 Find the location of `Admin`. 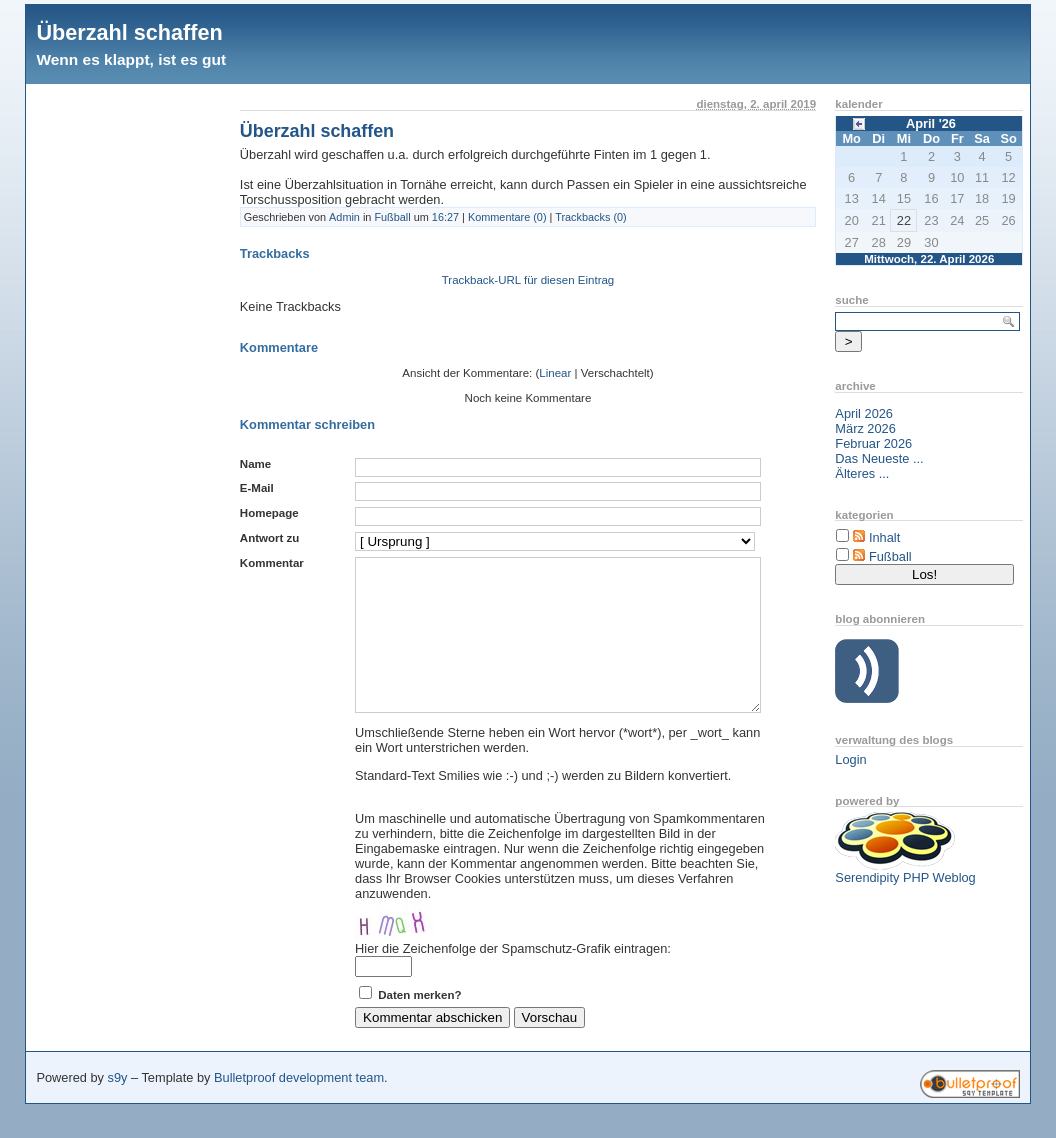

Admin is located at coordinates (344, 217).